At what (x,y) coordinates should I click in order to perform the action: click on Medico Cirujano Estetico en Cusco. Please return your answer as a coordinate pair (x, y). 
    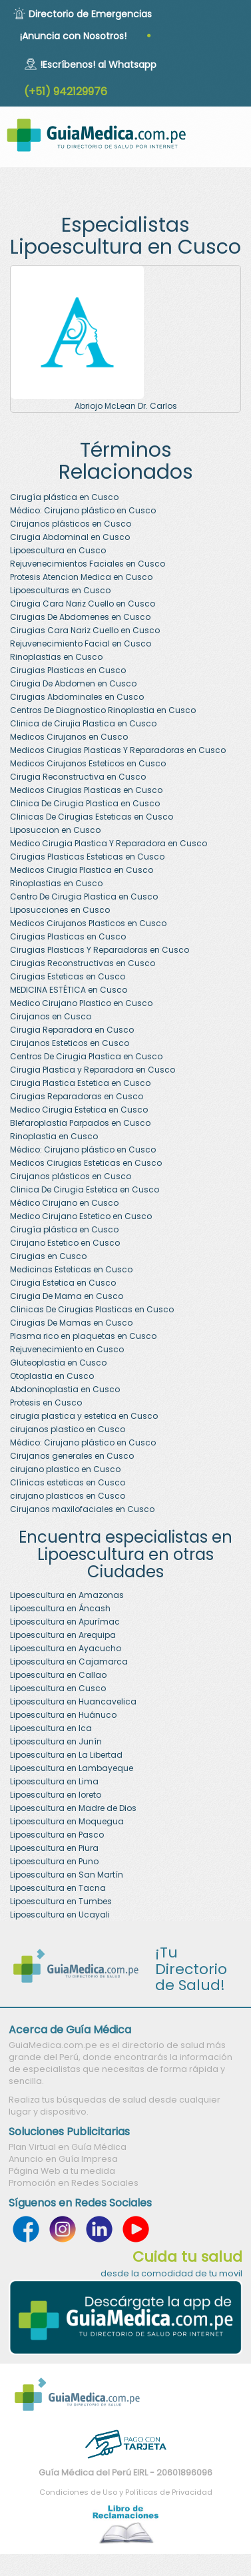
    Looking at the image, I should click on (81, 1216).